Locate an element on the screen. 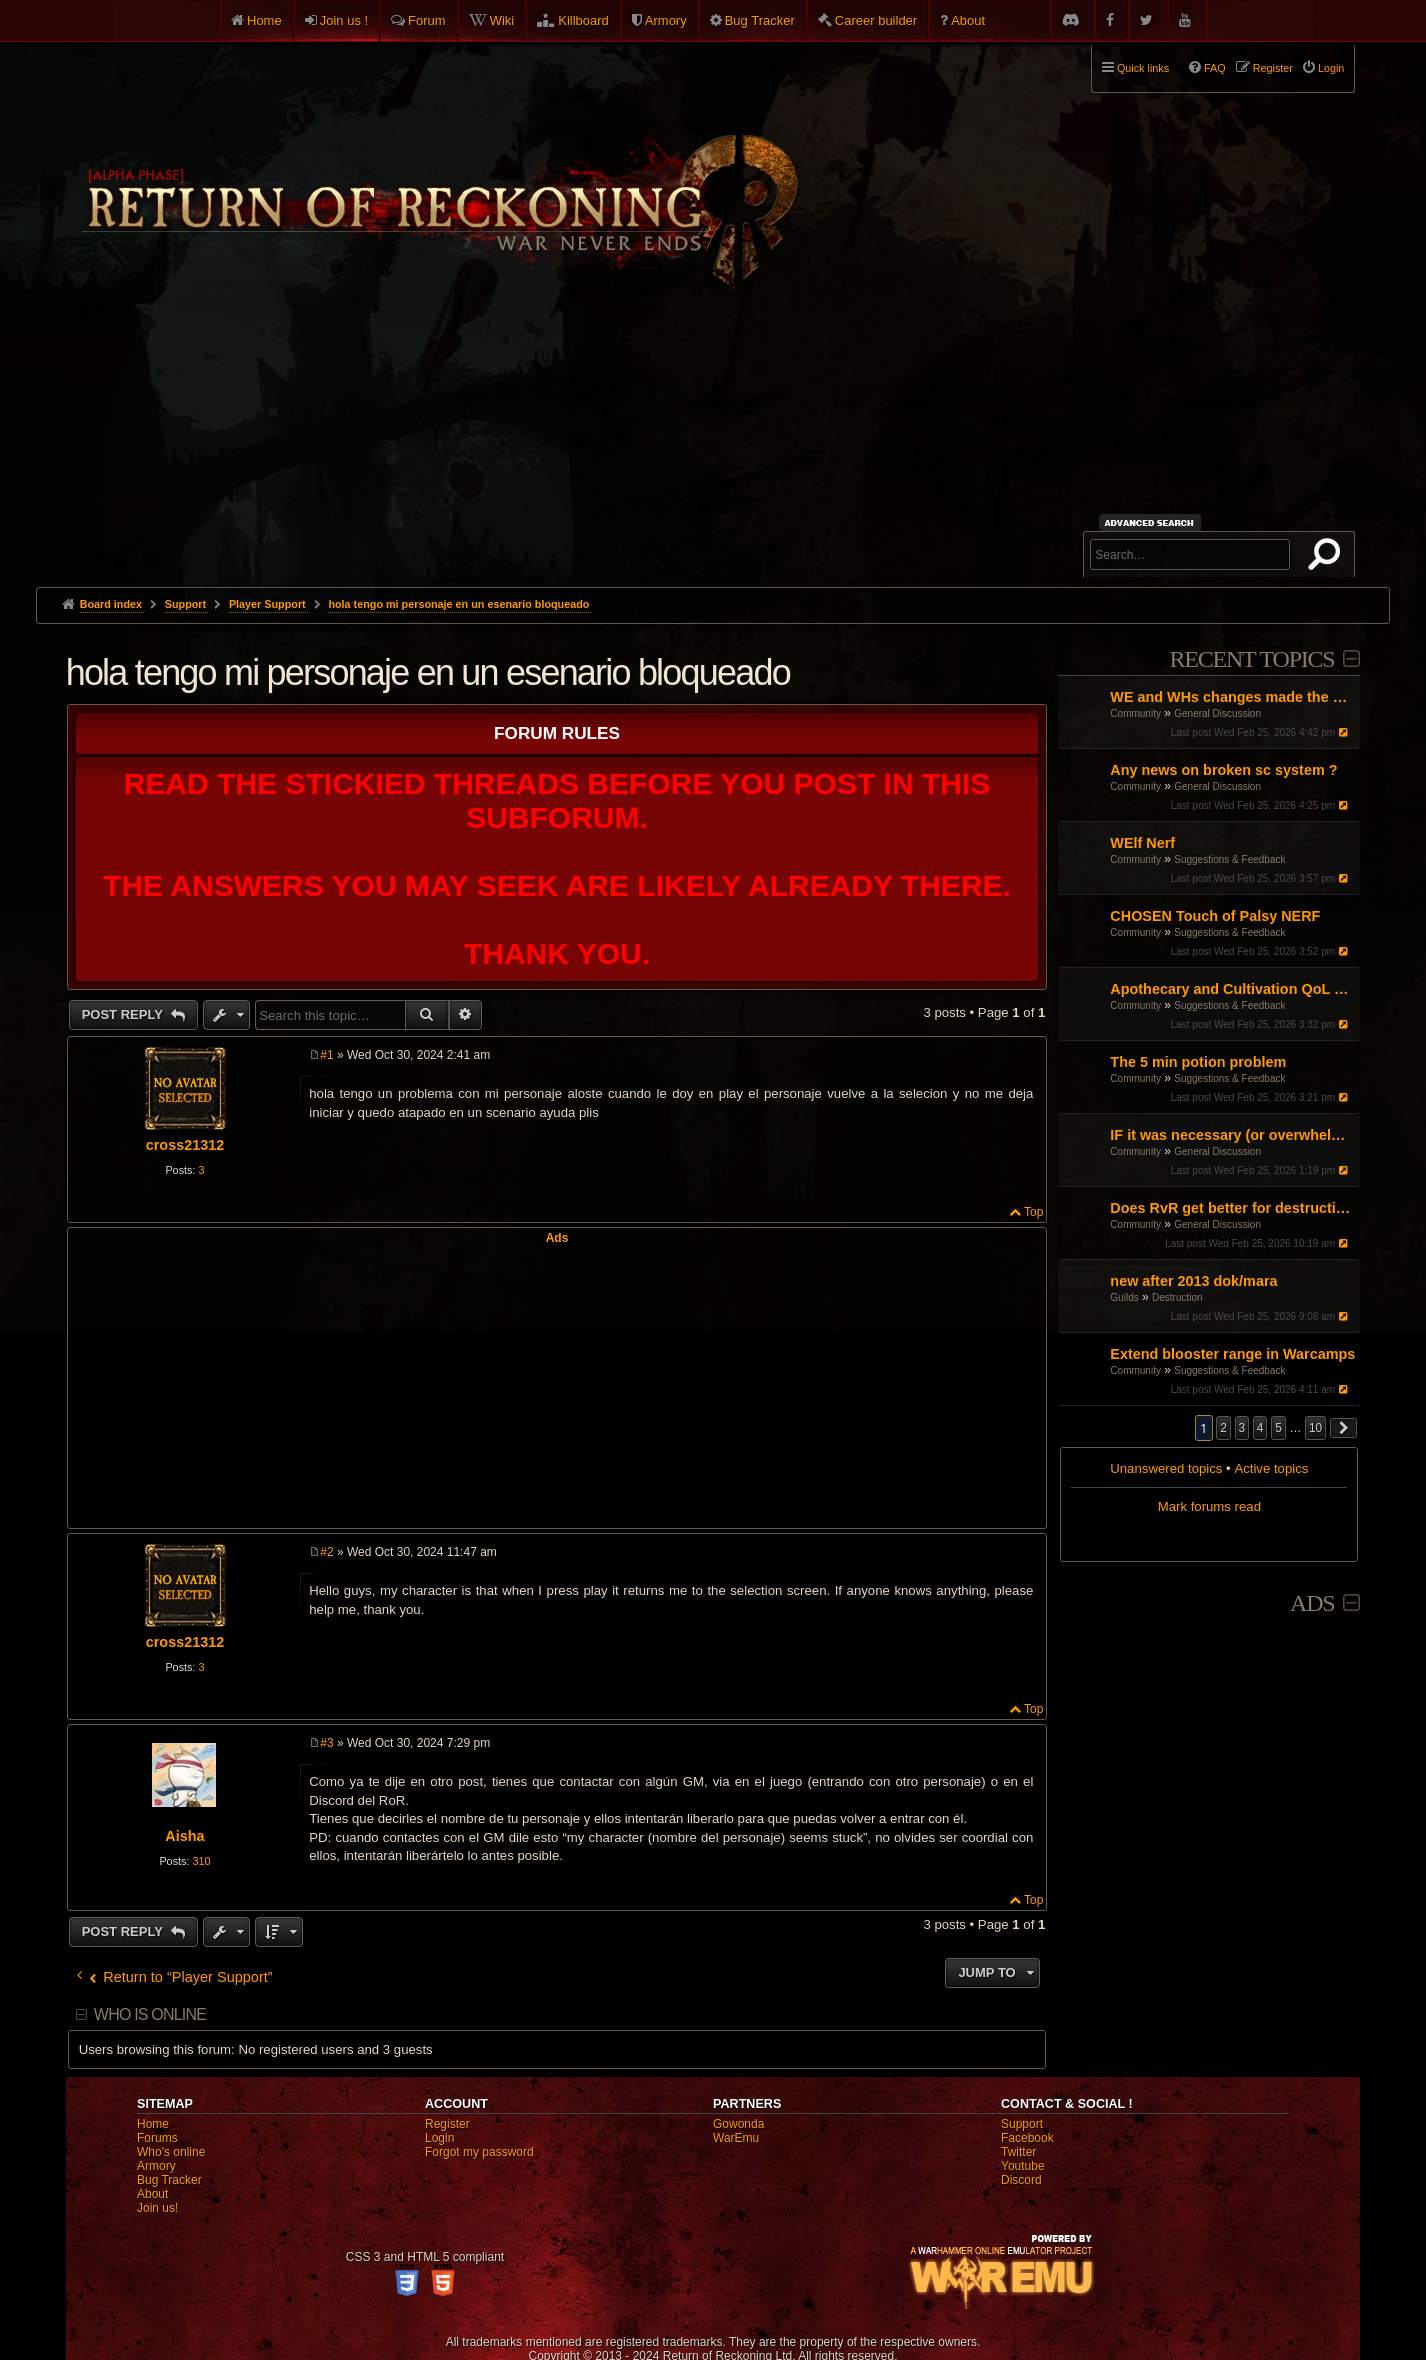 The height and width of the screenshot is (2360, 1426). General Discussion is located at coordinates (1217, 713).